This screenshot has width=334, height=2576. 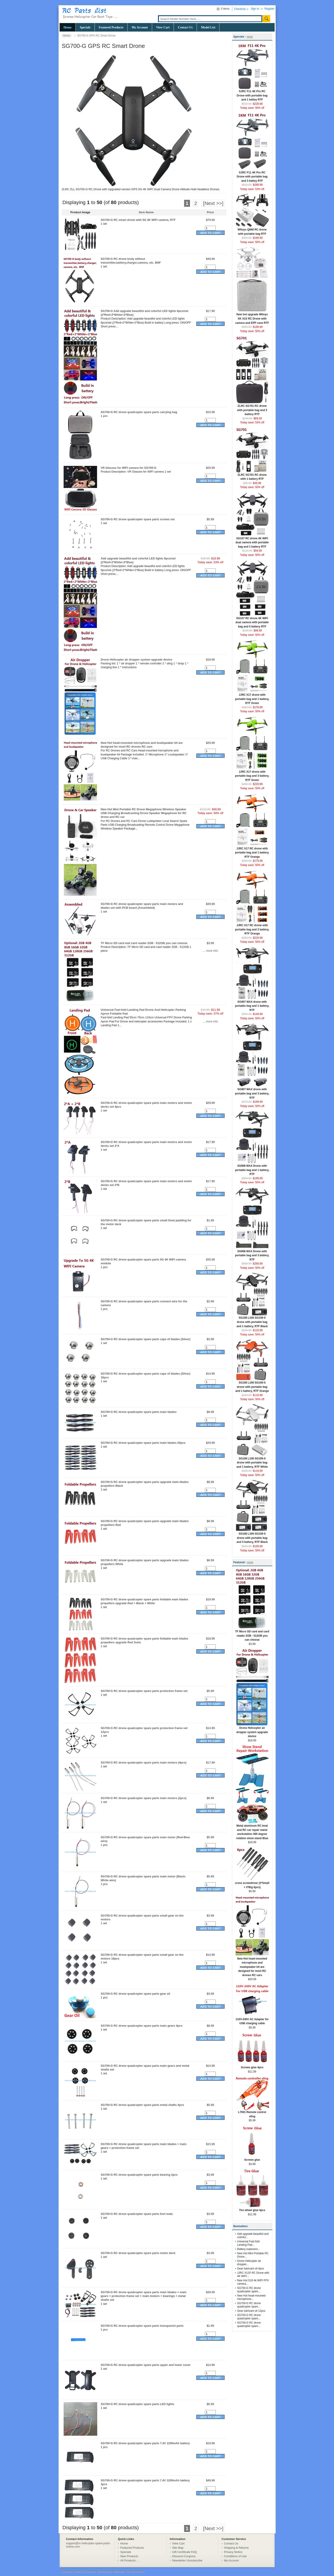 I want to click on SG700-G RC drone quadcopter spare parts main motors (2pcs), so click(x=144, y=1798).